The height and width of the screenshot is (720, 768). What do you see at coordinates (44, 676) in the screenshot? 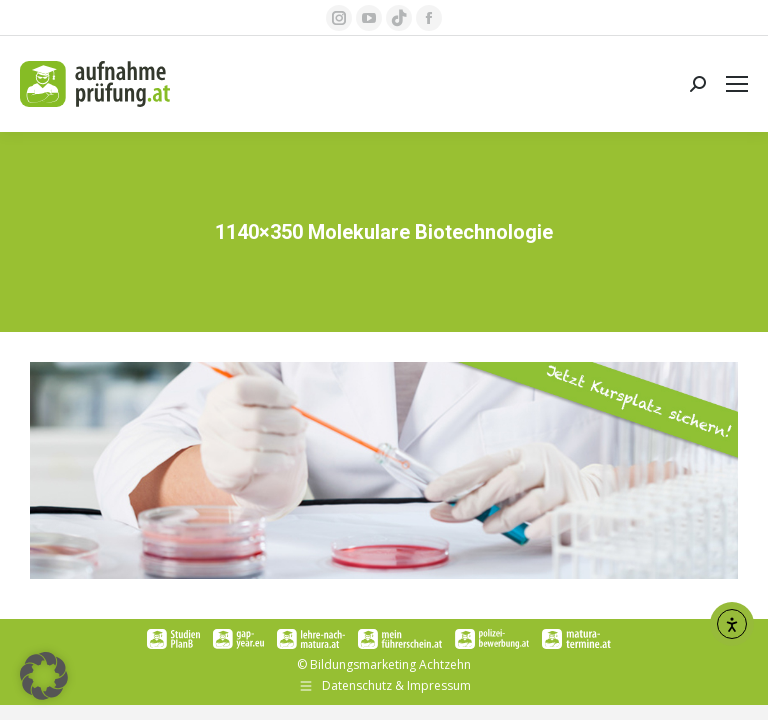
I see `[button]` at bounding box center [44, 676].